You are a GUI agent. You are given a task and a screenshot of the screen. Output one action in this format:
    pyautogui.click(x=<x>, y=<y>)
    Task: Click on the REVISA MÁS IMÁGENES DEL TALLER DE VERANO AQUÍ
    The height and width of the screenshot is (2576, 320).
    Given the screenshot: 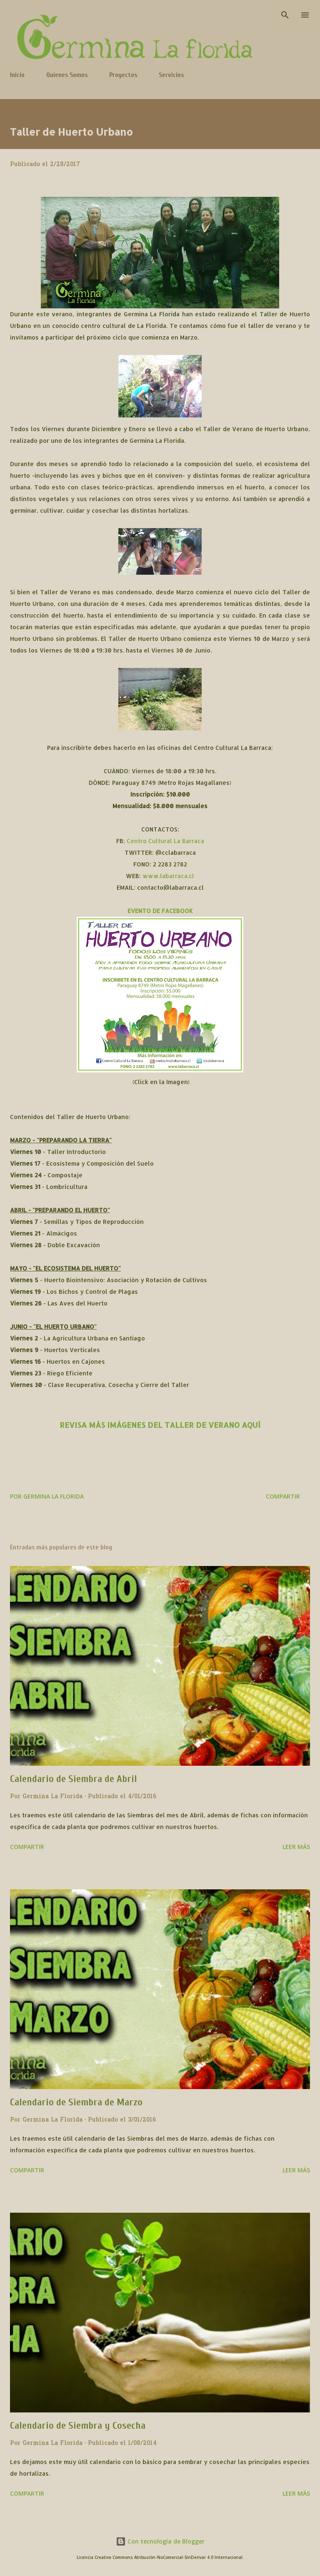 What is the action you would take?
    pyautogui.click(x=160, y=1424)
    